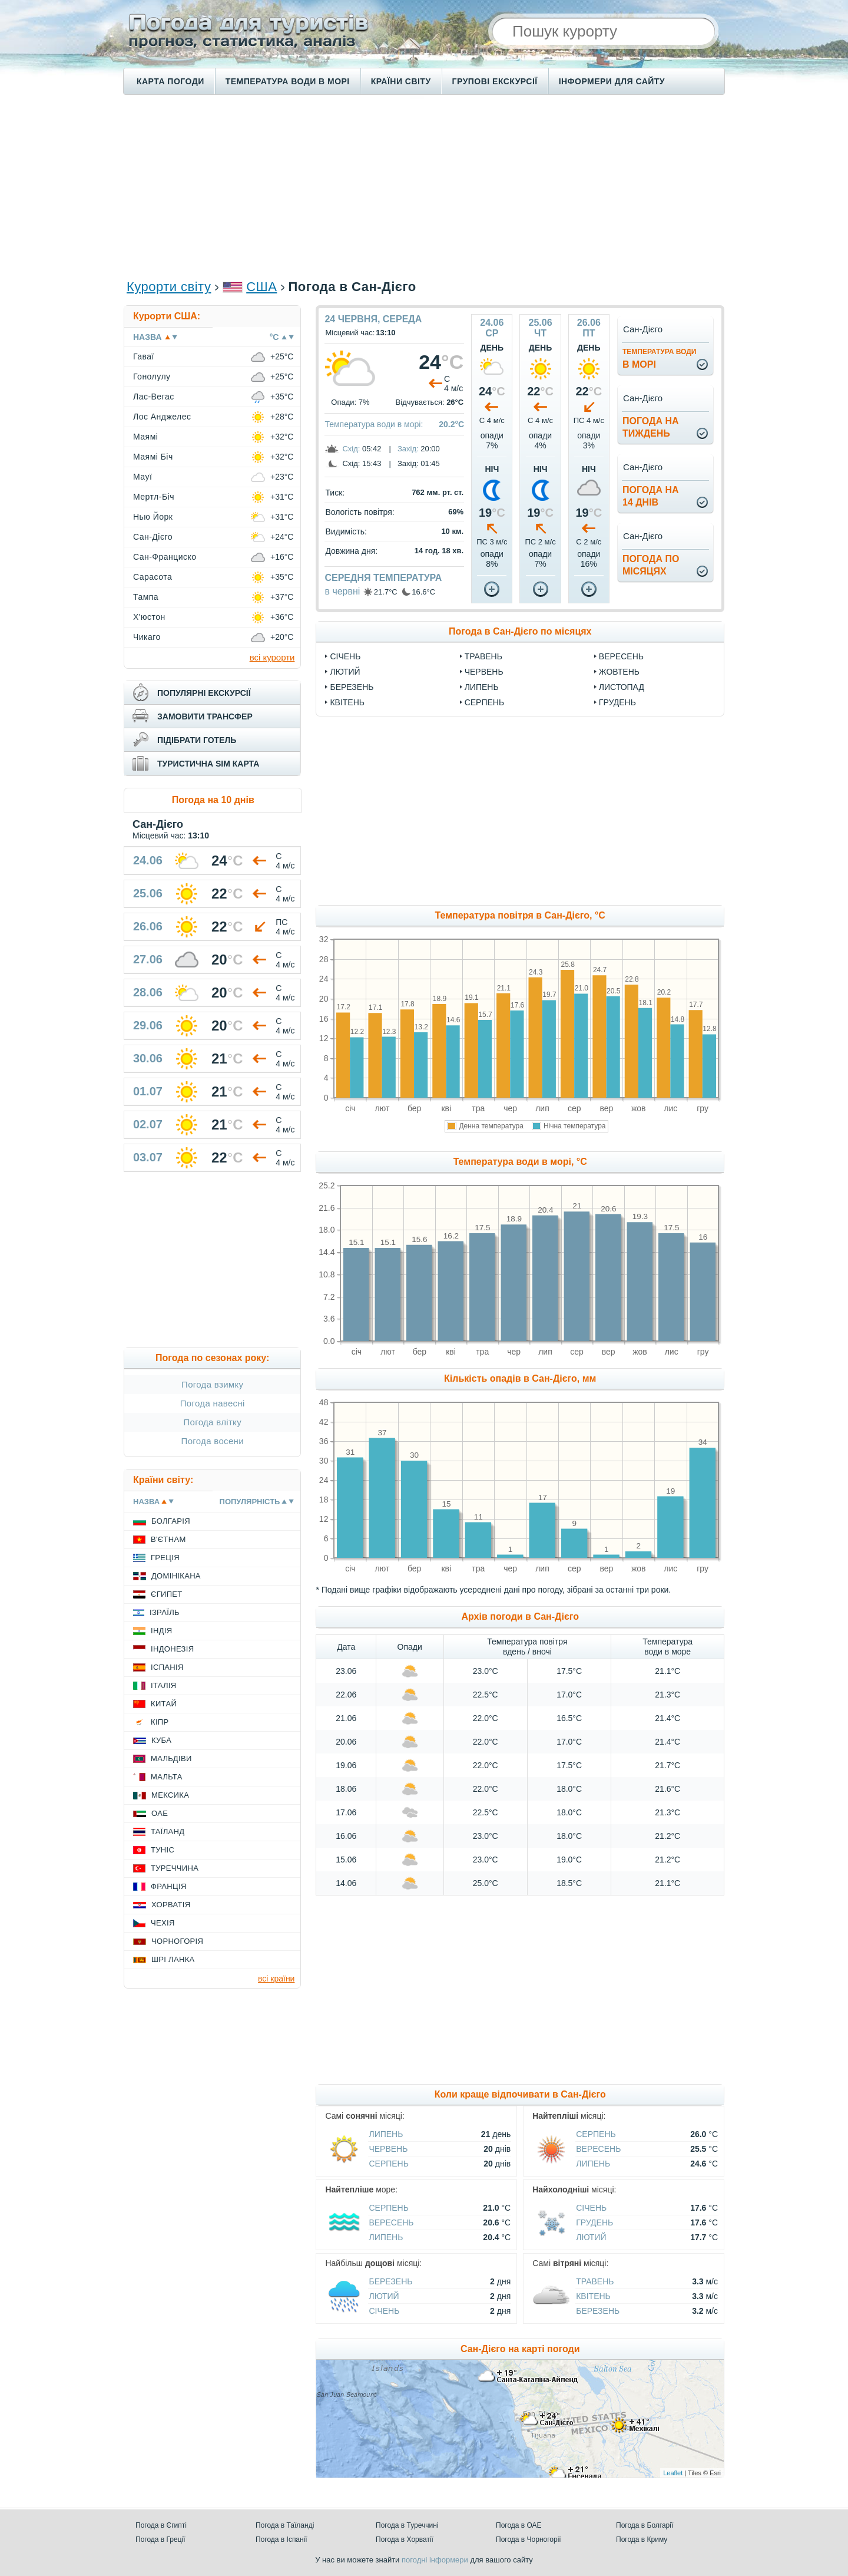  I want to click on Хорватія, so click(170, 1904).